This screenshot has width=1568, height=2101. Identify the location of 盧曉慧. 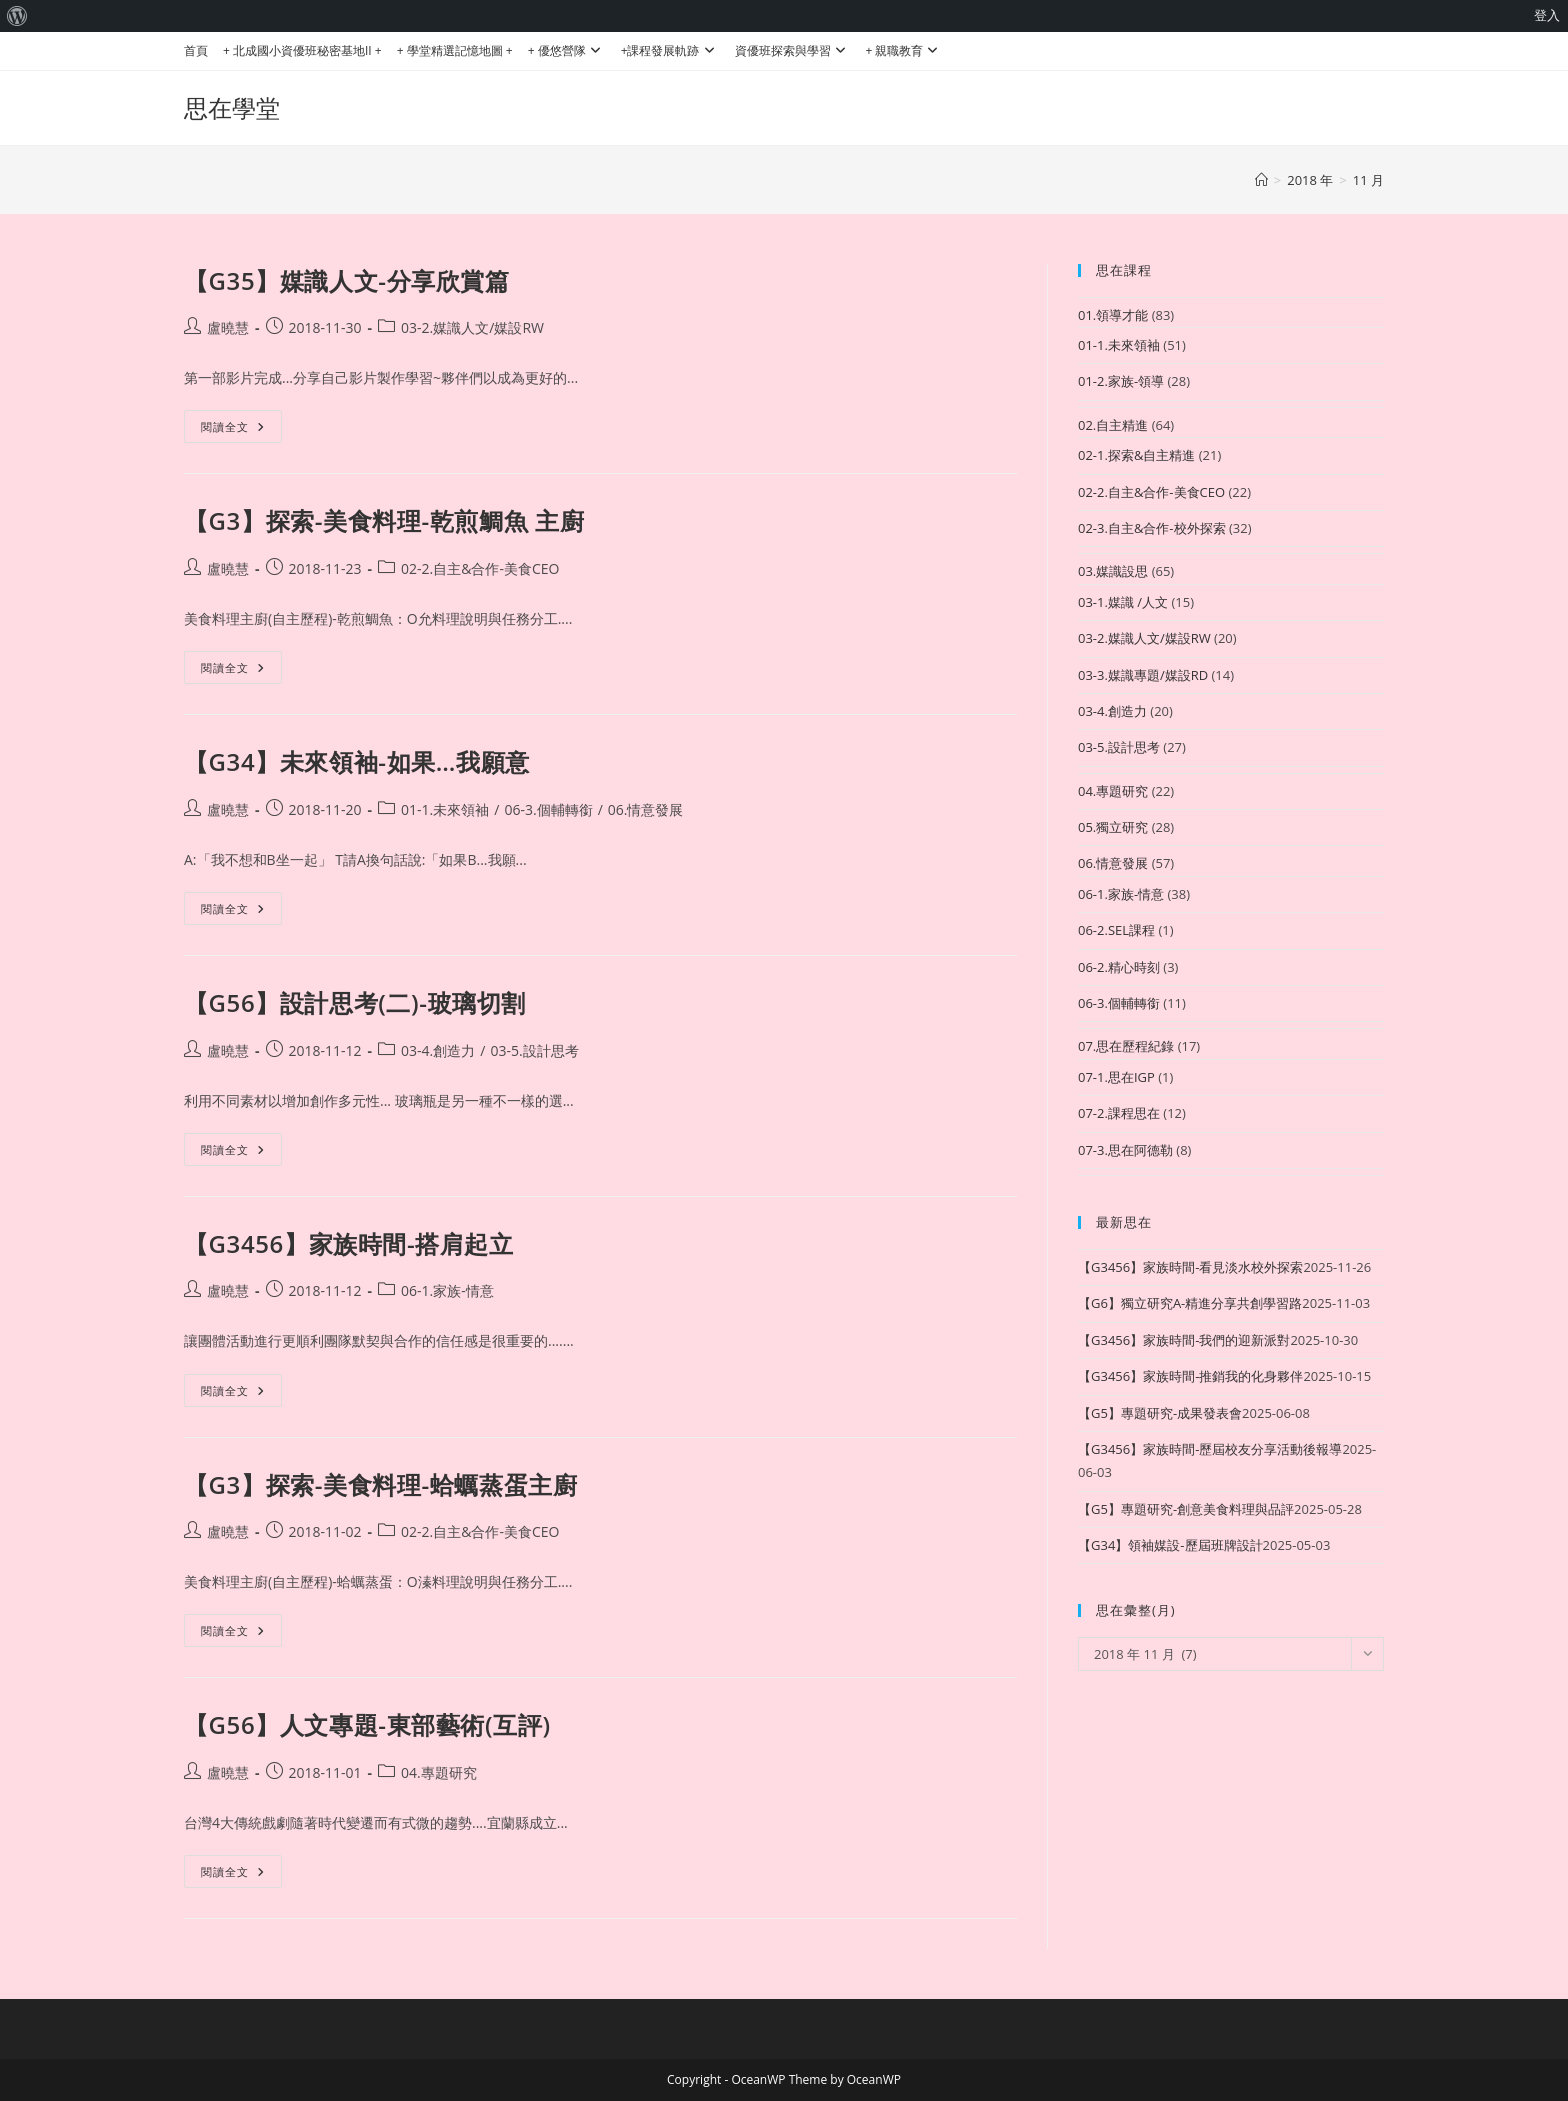
(228, 327).